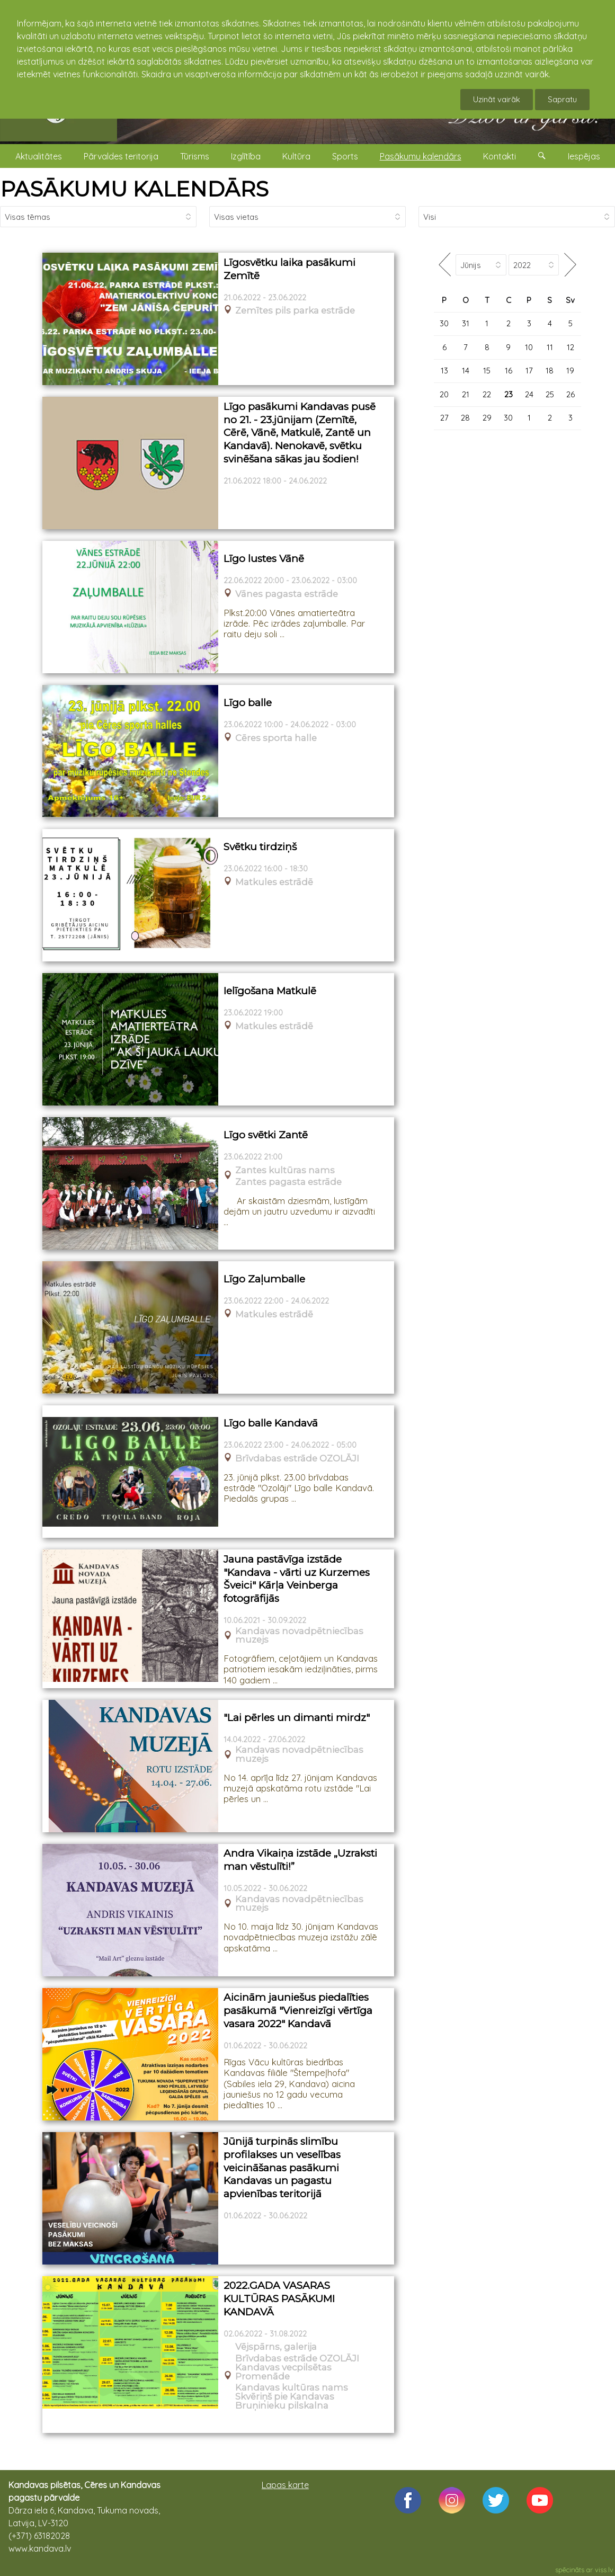  I want to click on 11, so click(550, 347).